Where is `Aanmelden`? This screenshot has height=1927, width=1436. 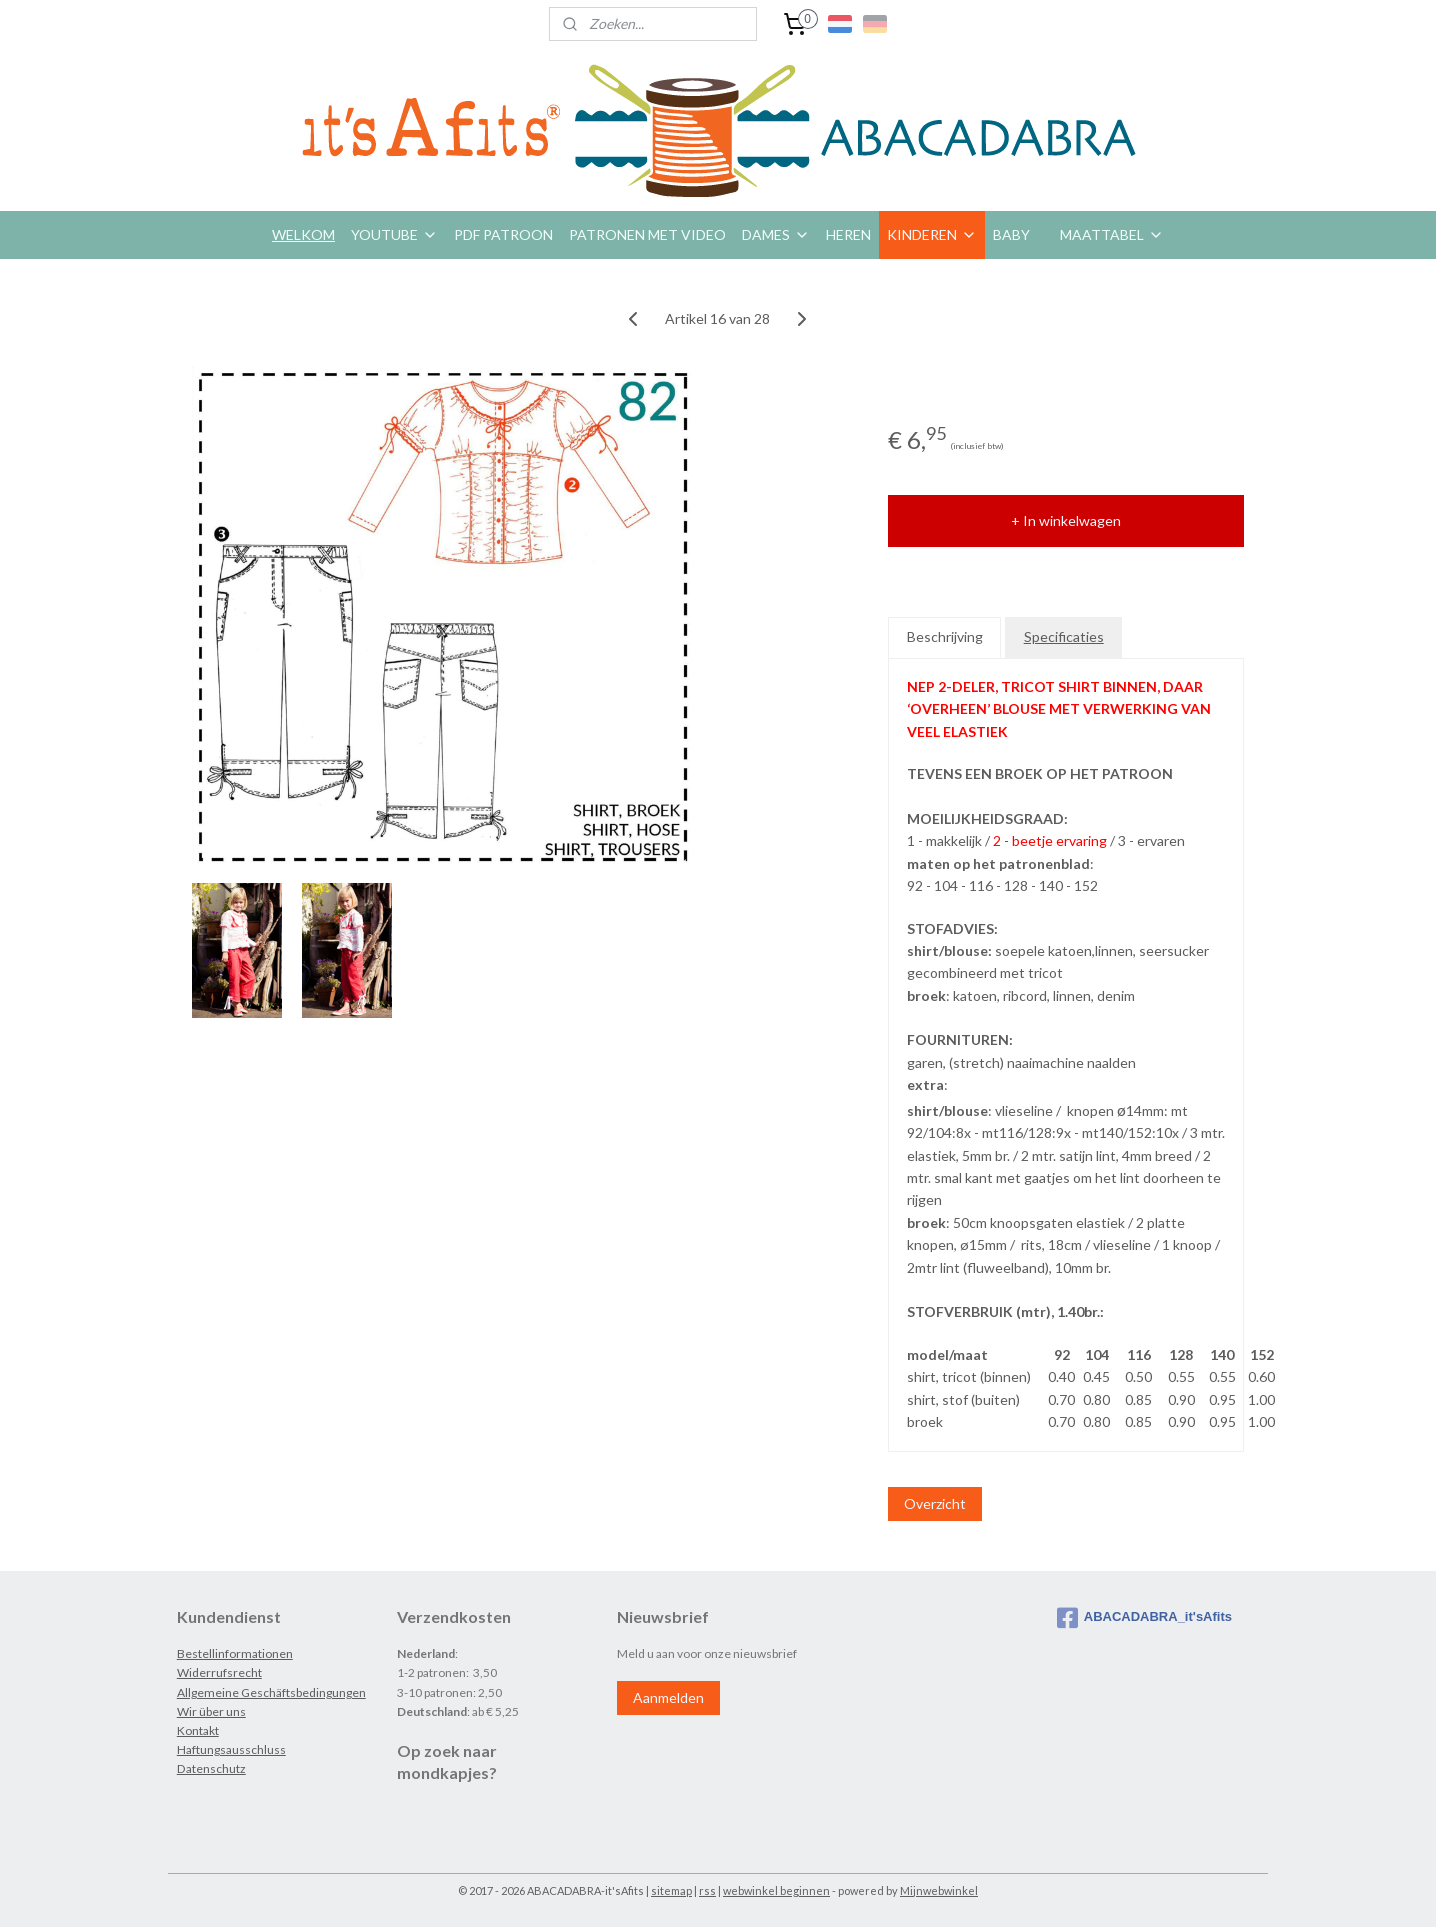 Aanmelden is located at coordinates (668, 1697).